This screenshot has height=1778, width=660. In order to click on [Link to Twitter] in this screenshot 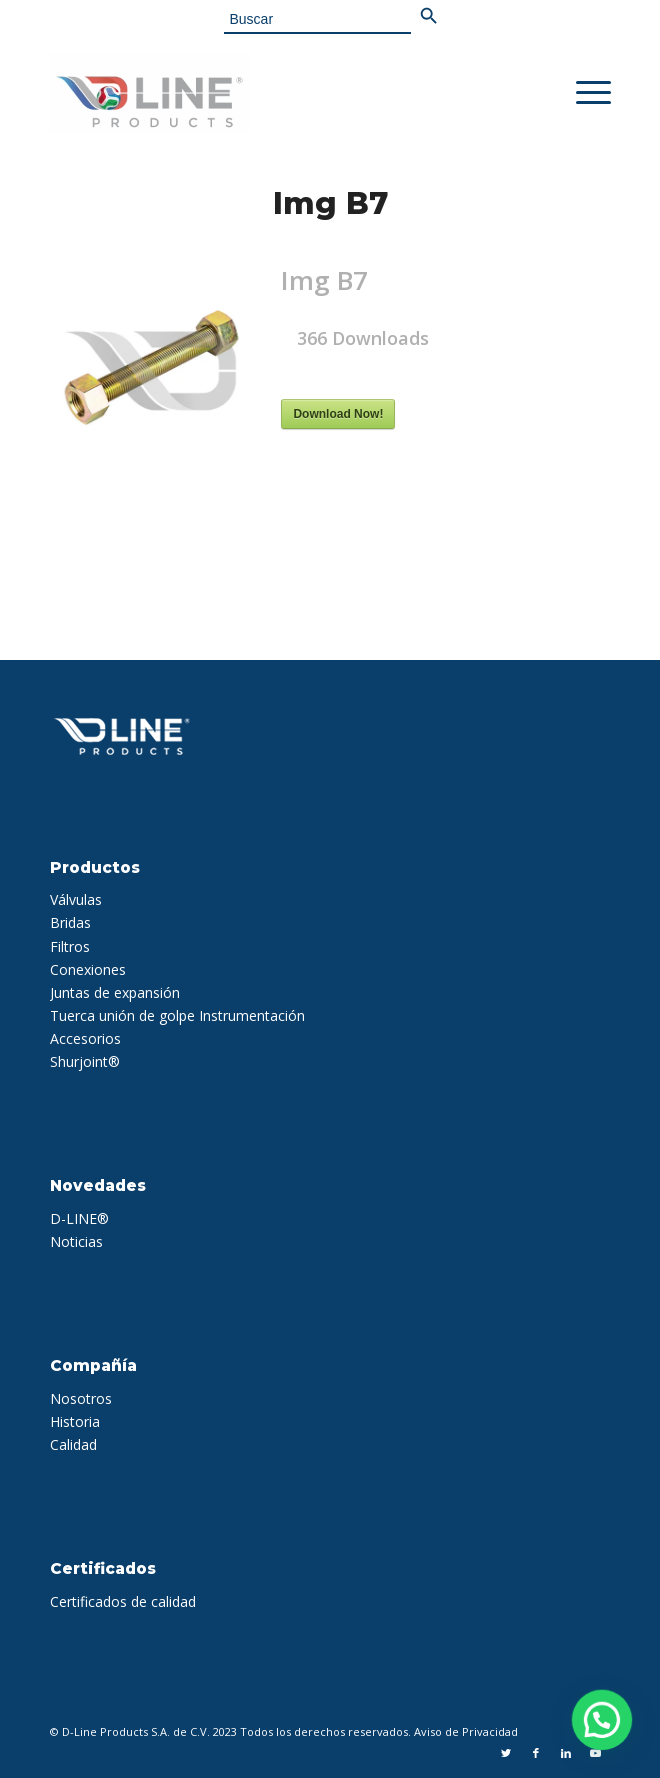, I will do `click(506, 1753)`.